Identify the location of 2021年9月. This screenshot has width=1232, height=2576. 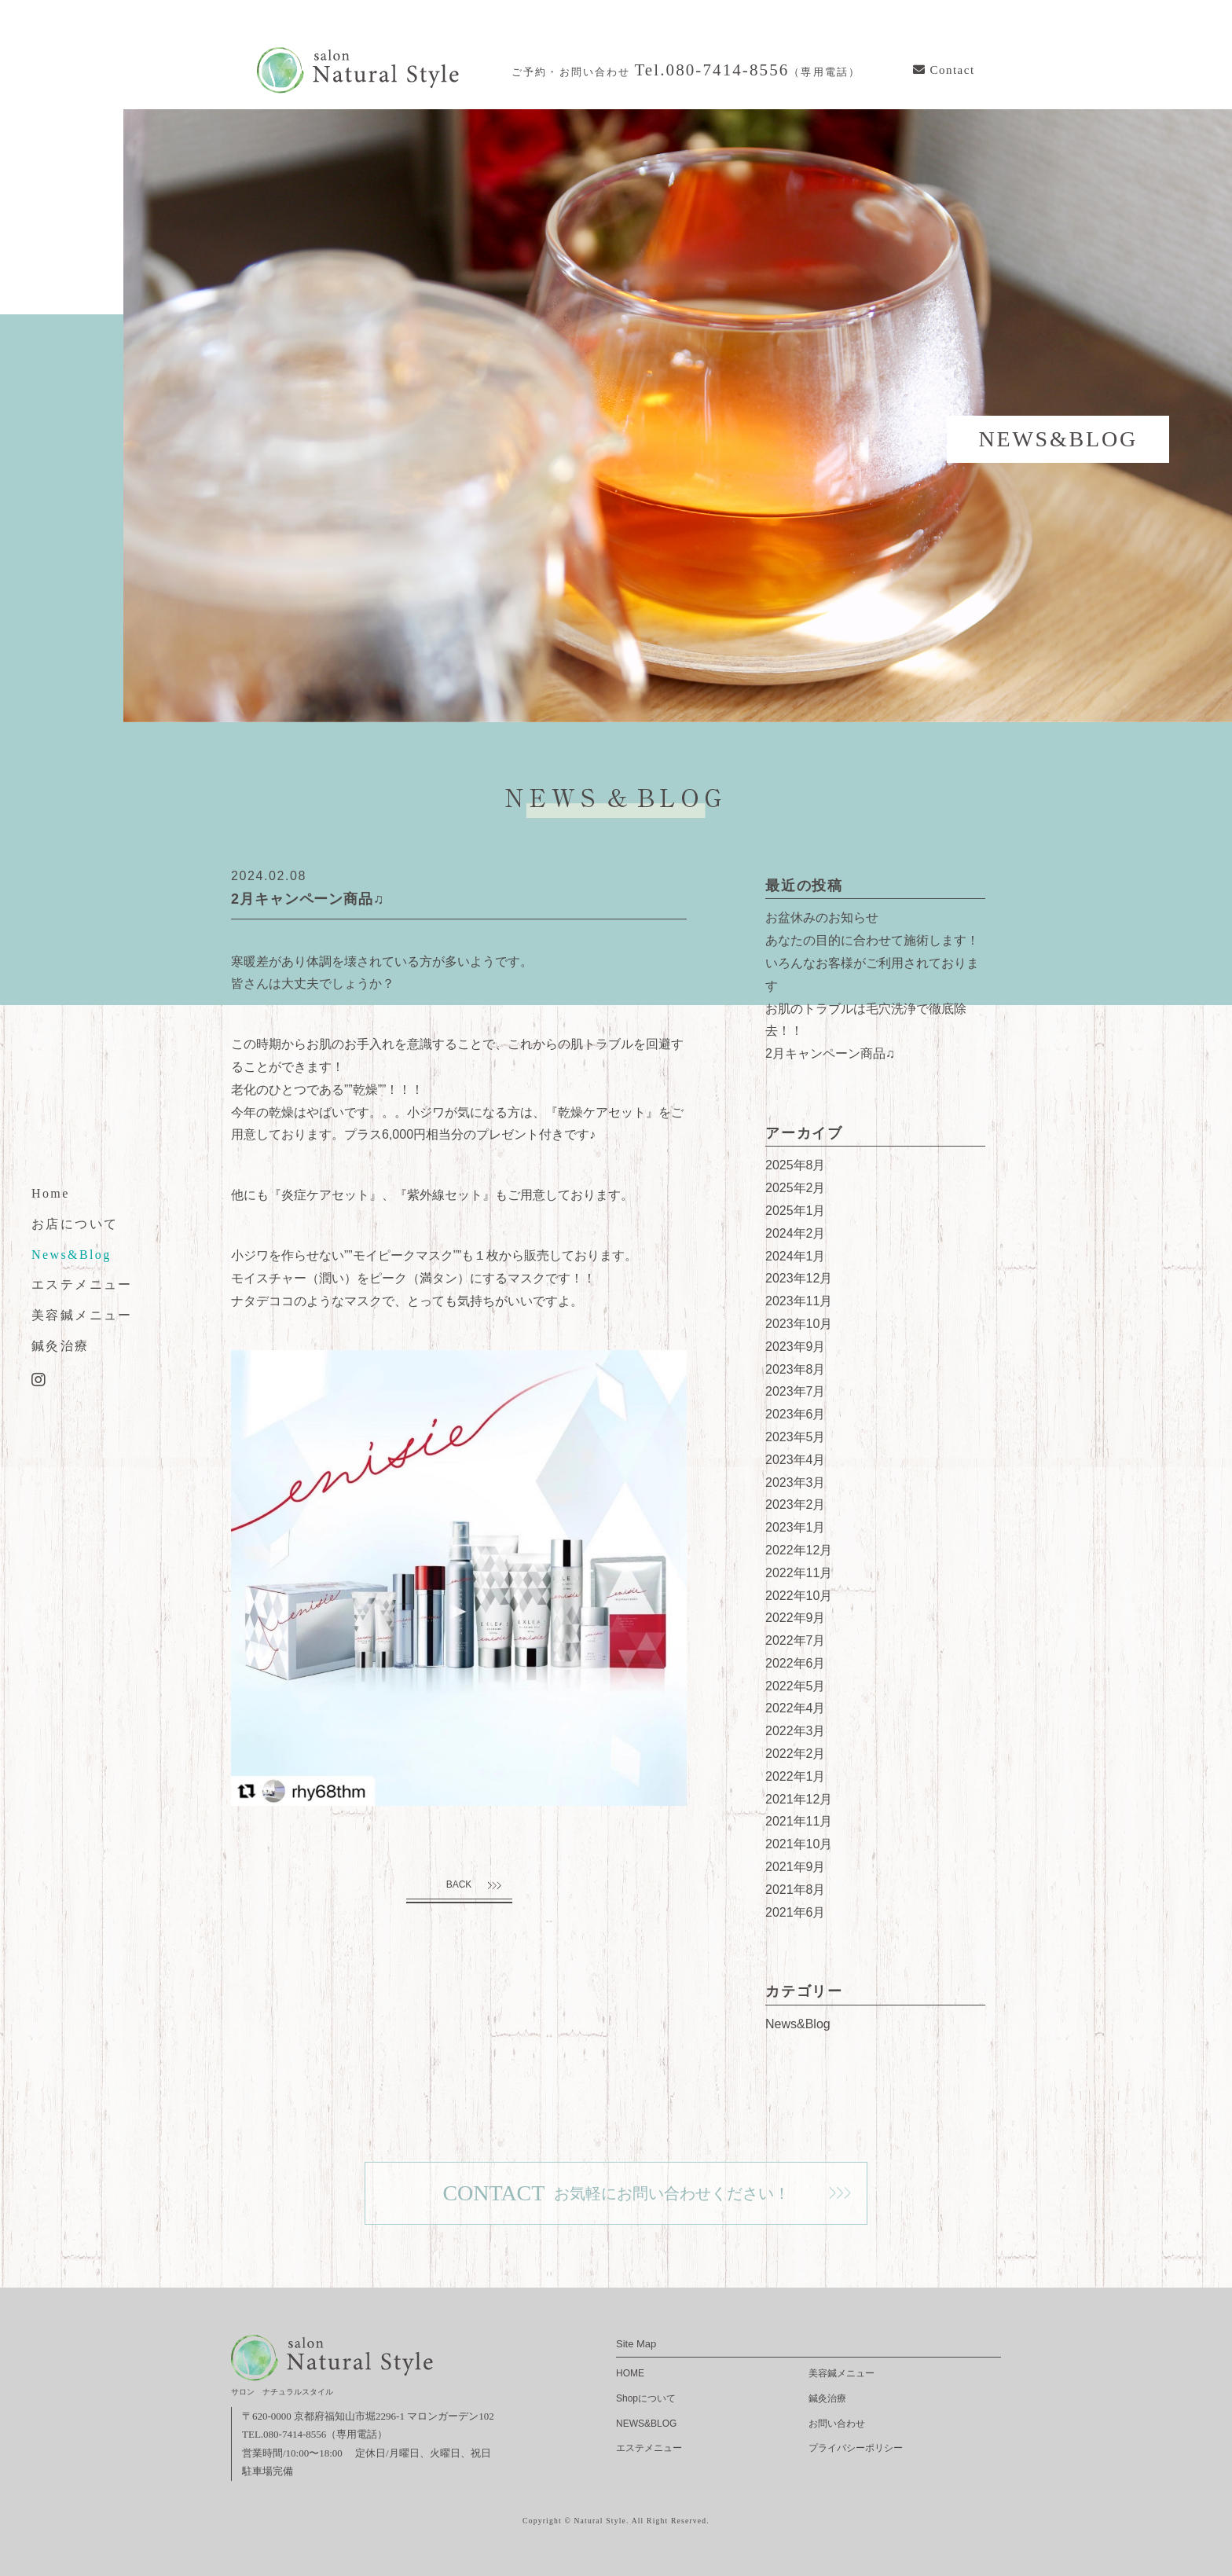
(795, 1866).